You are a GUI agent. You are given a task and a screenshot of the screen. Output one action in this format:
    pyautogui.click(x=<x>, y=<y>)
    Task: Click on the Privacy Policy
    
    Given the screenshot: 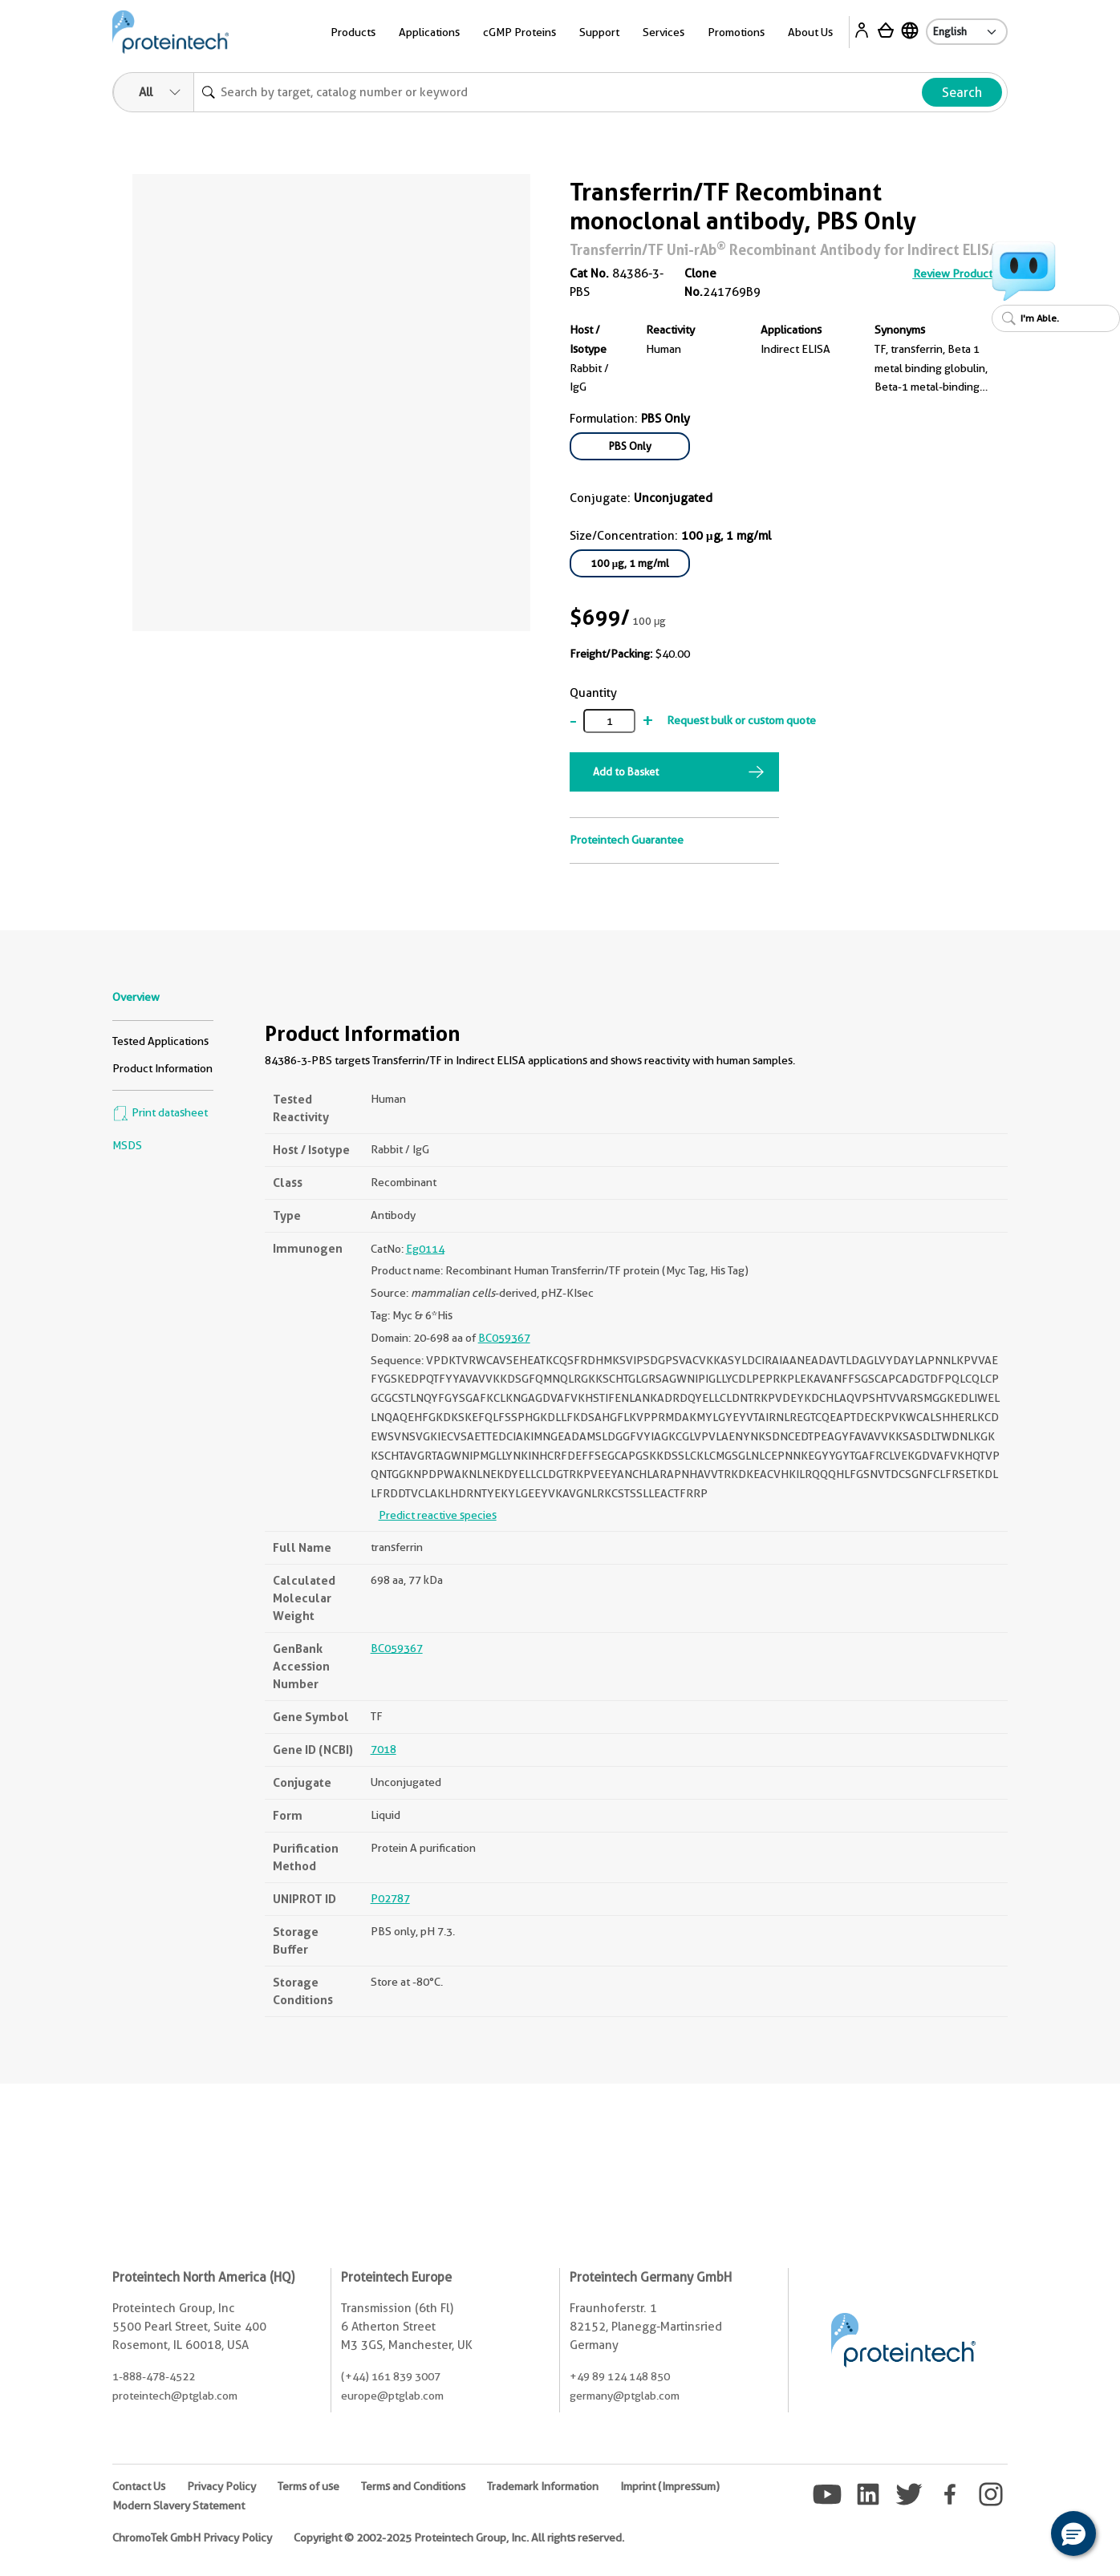 What is the action you would take?
    pyautogui.click(x=221, y=2486)
    